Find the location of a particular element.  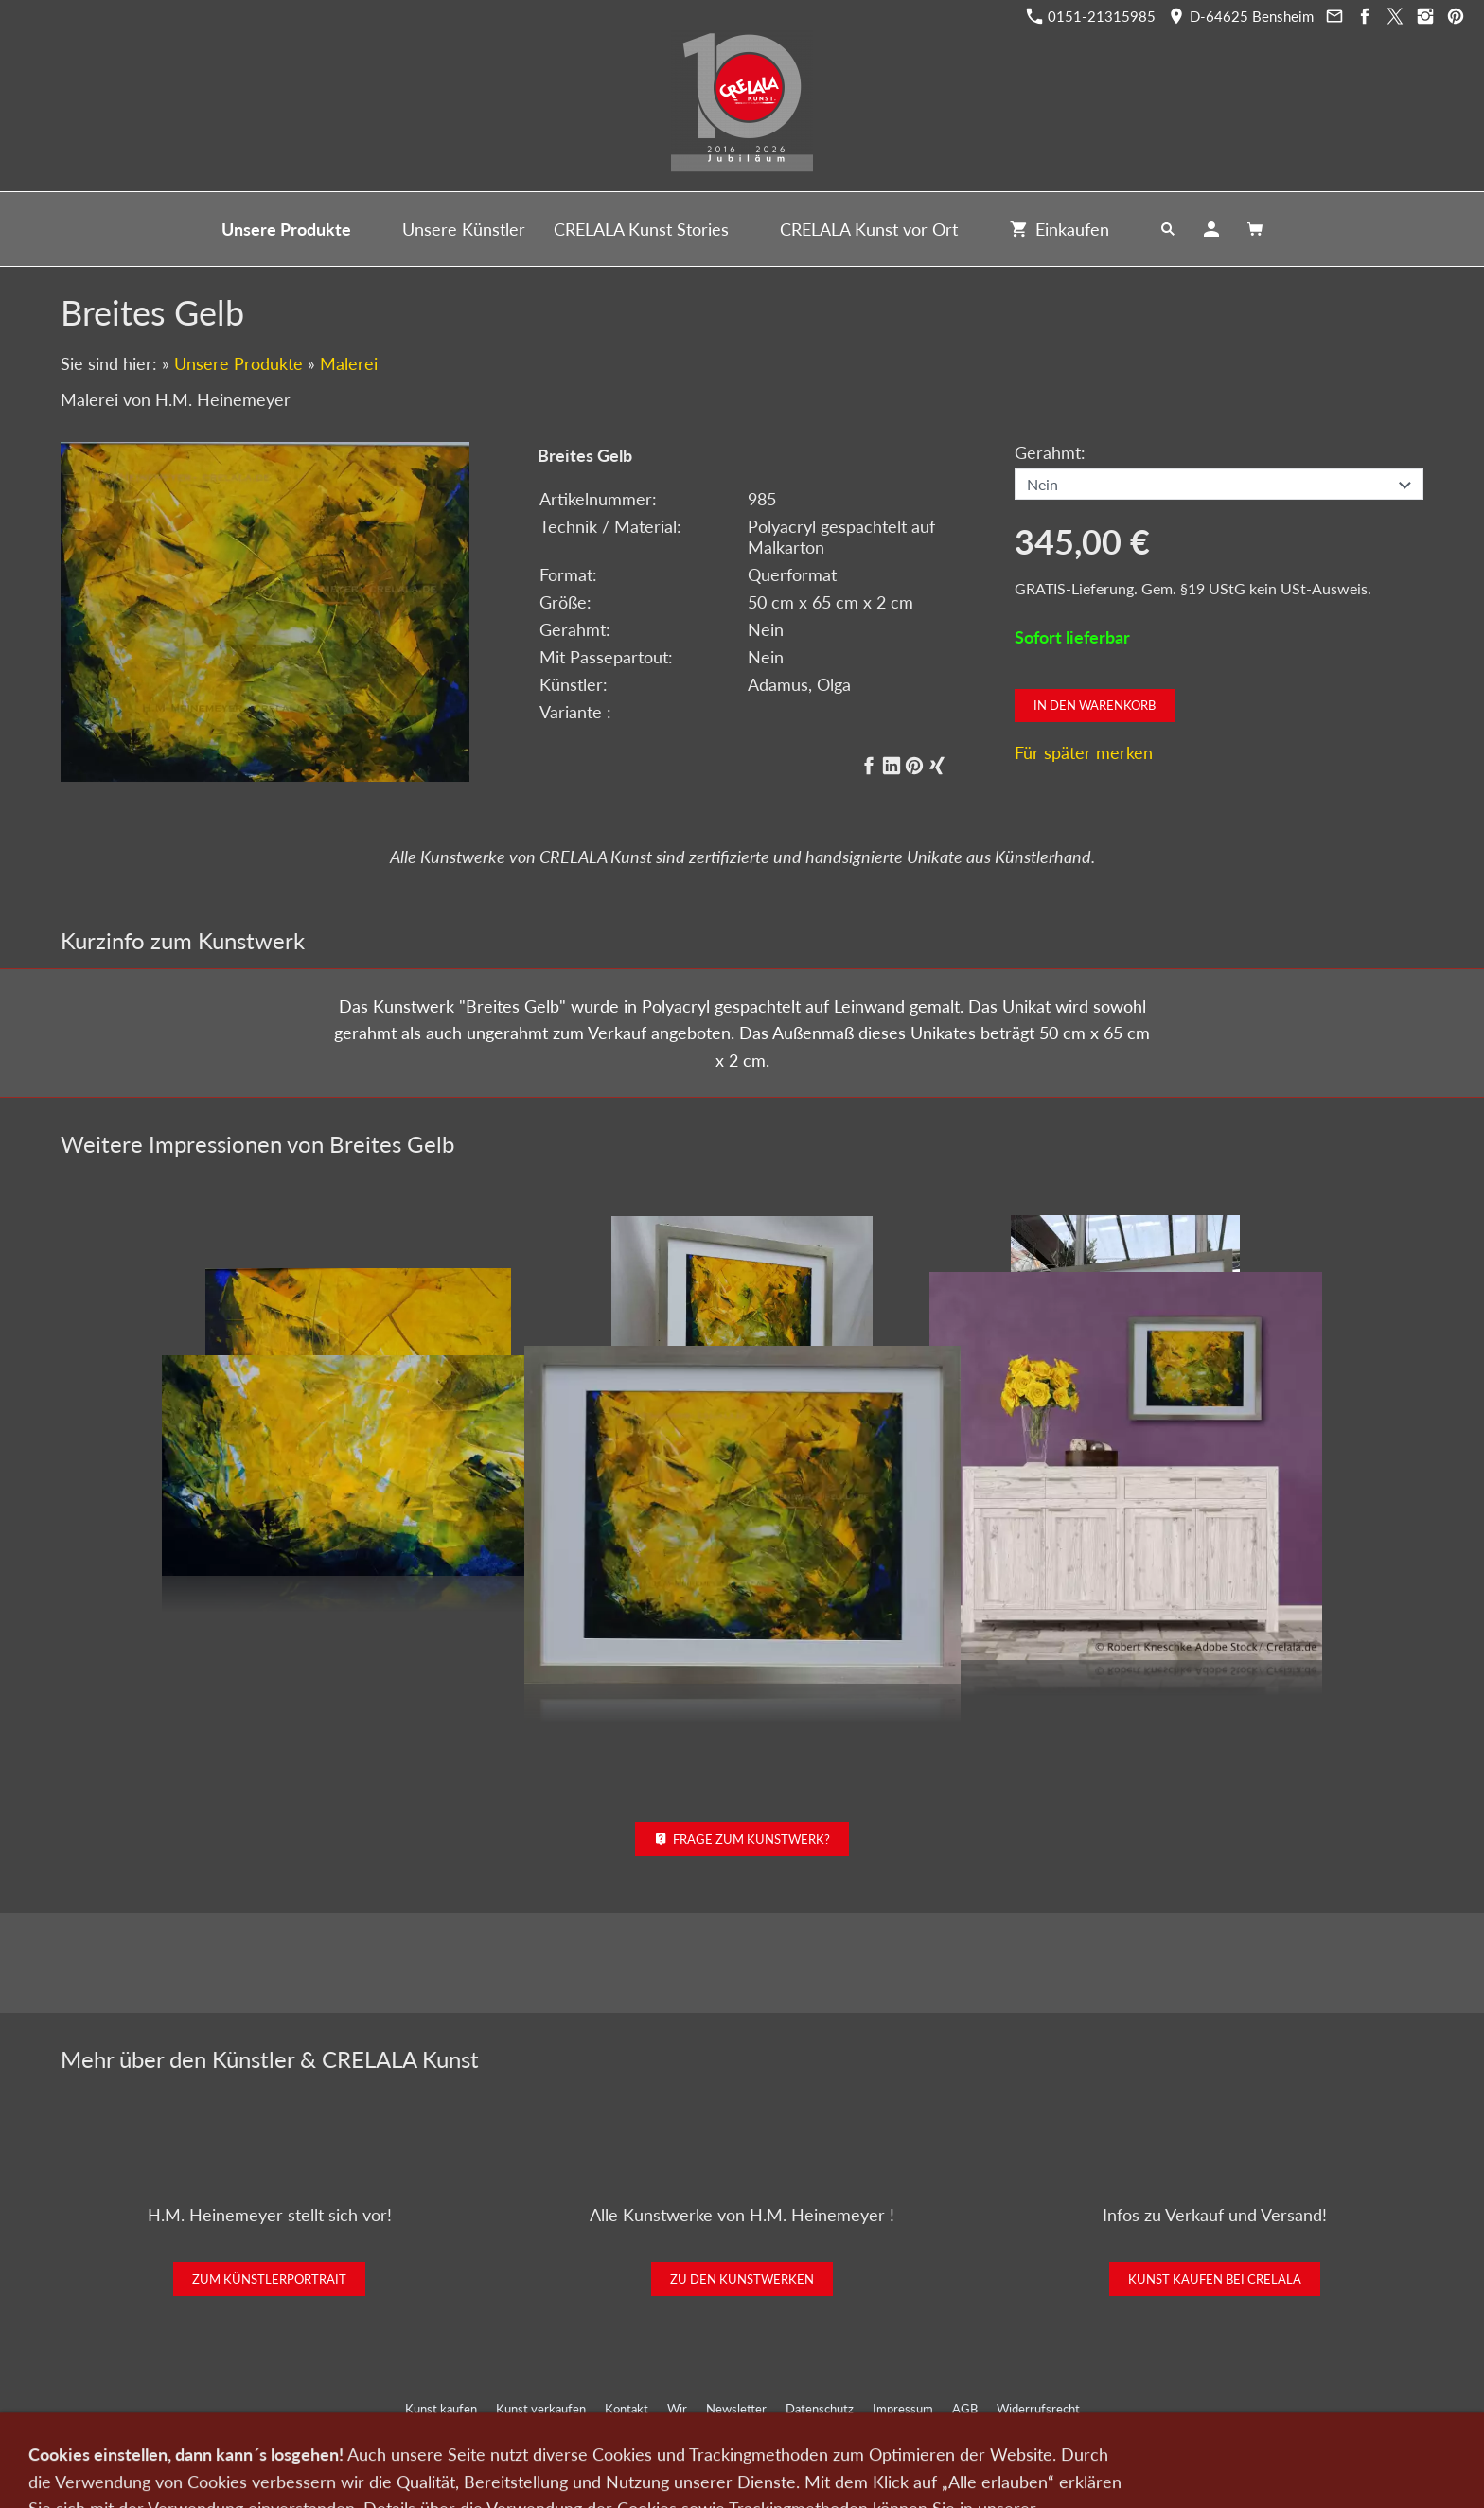

Impressum is located at coordinates (903, 2408).